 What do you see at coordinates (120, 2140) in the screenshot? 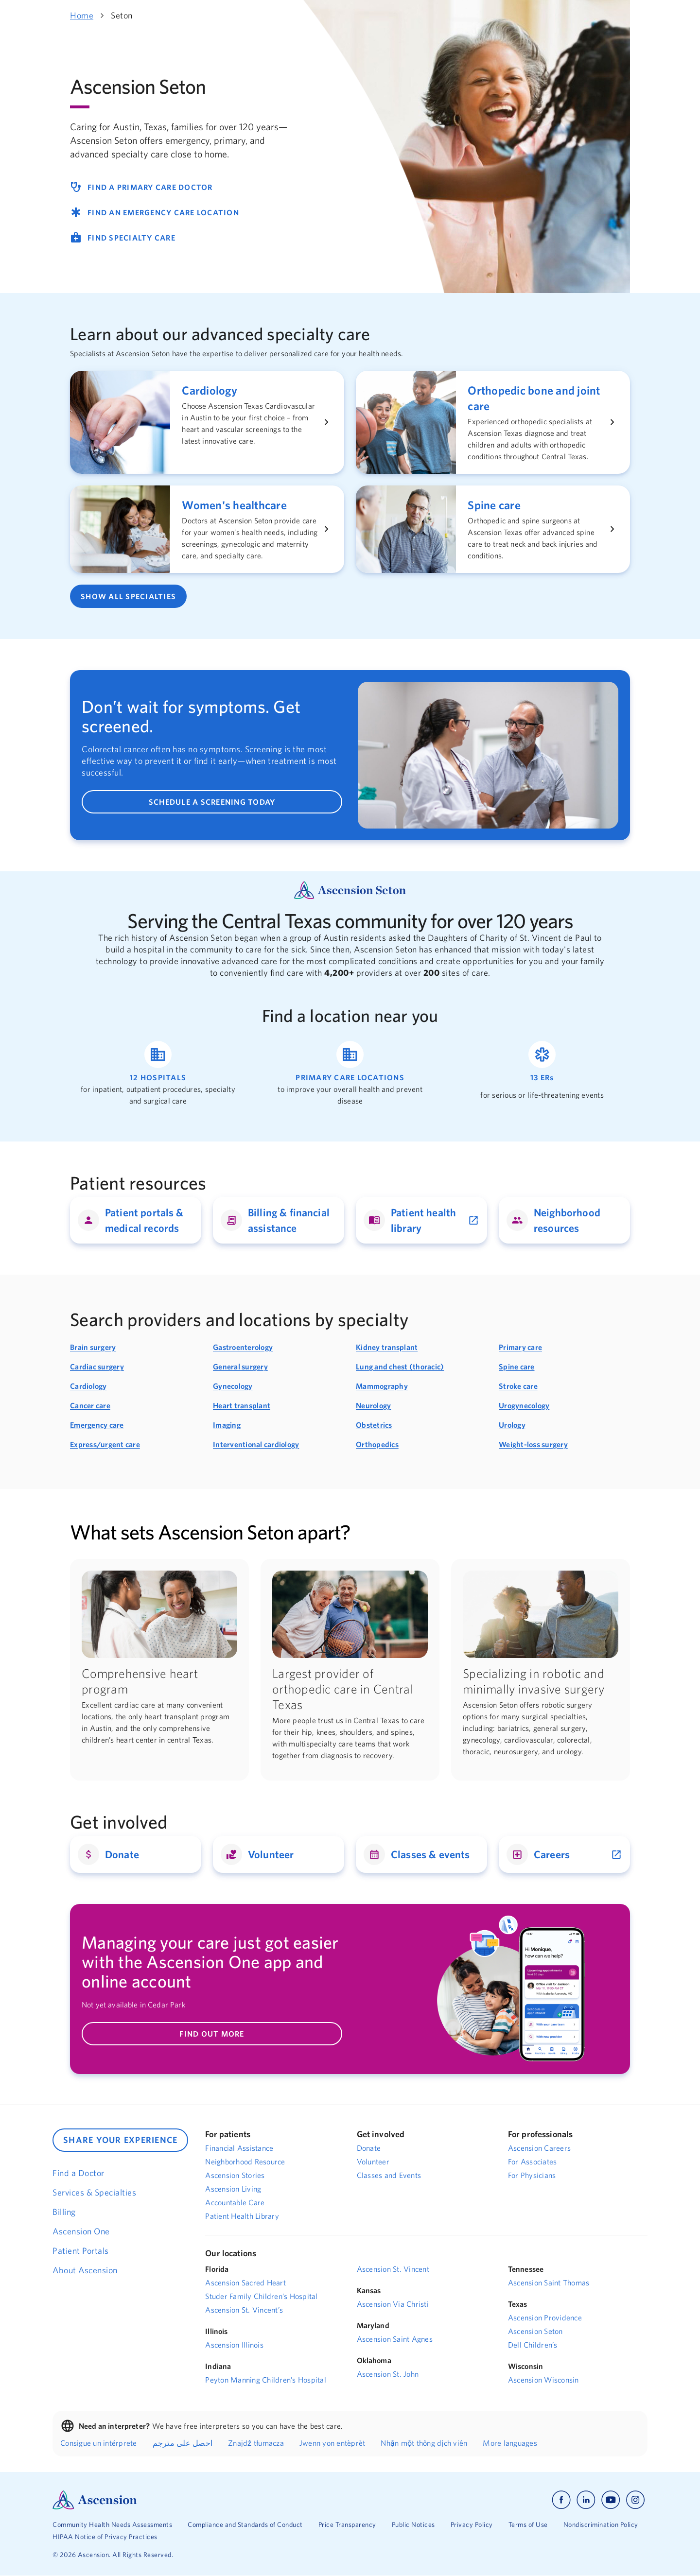
I see `SHARE YOUR EXPERIENCE` at bounding box center [120, 2140].